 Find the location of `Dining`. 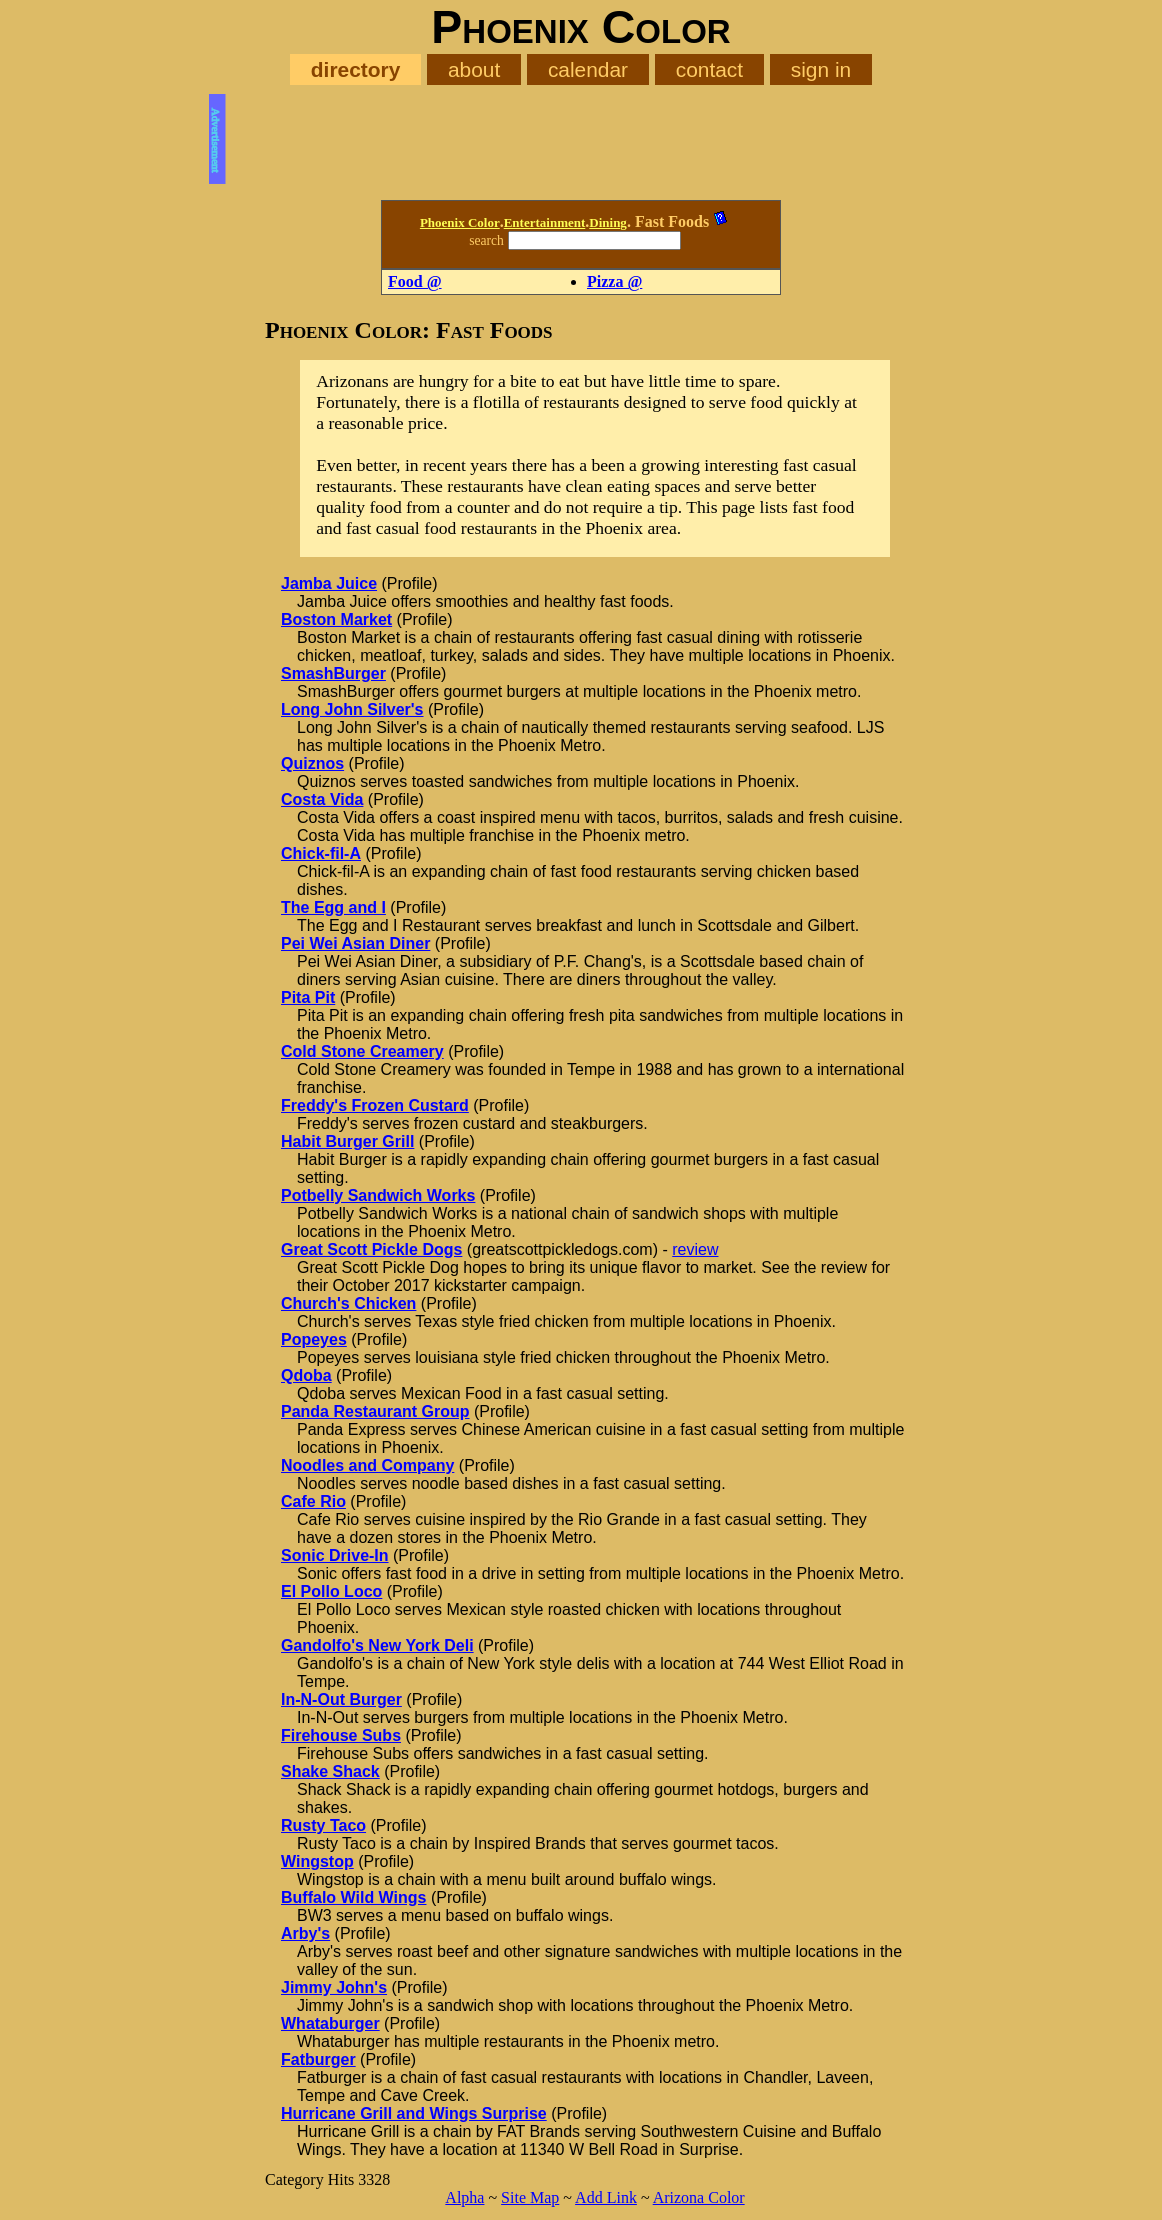

Dining is located at coordinates (608, 222).